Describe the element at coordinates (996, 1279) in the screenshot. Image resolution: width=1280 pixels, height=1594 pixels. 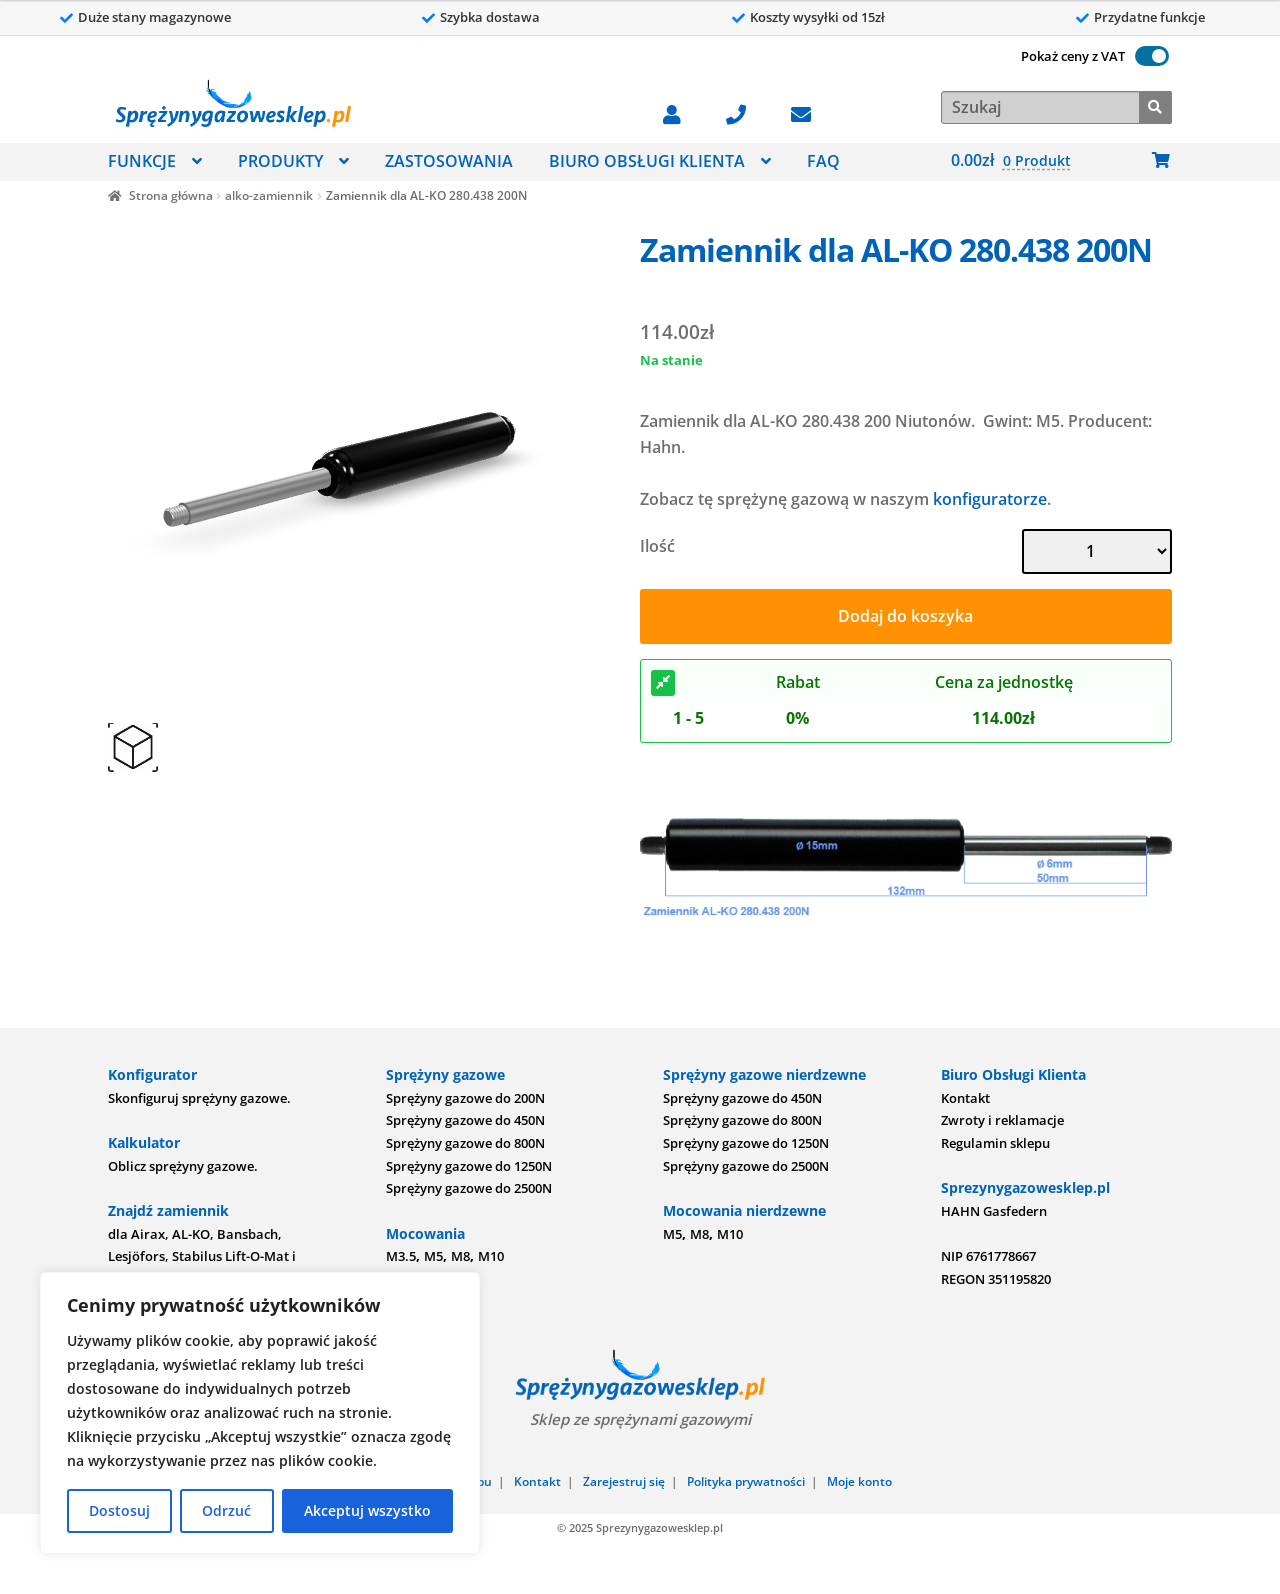
I see `REGON 351195820` at that location.